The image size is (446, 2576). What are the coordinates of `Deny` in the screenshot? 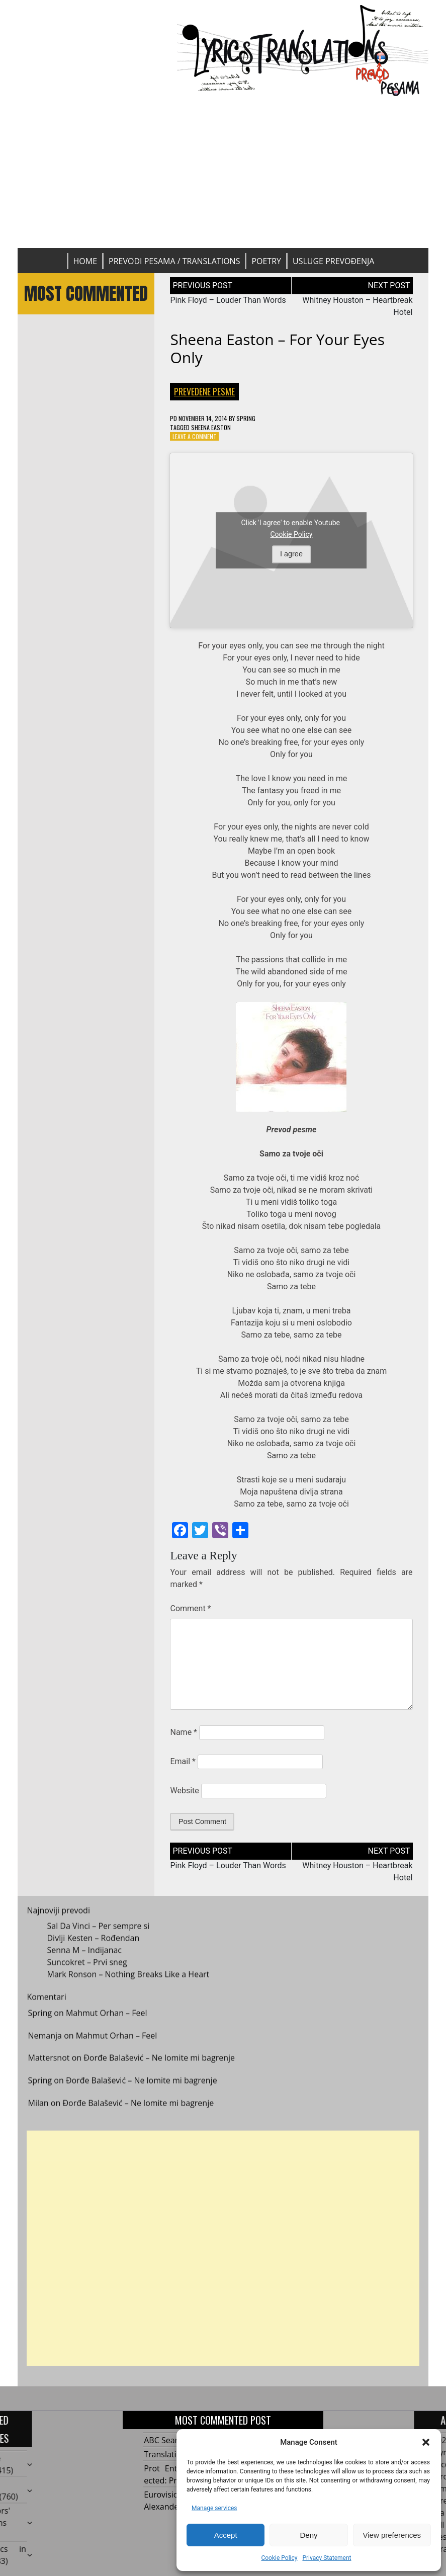 It's located at (308, 2535).